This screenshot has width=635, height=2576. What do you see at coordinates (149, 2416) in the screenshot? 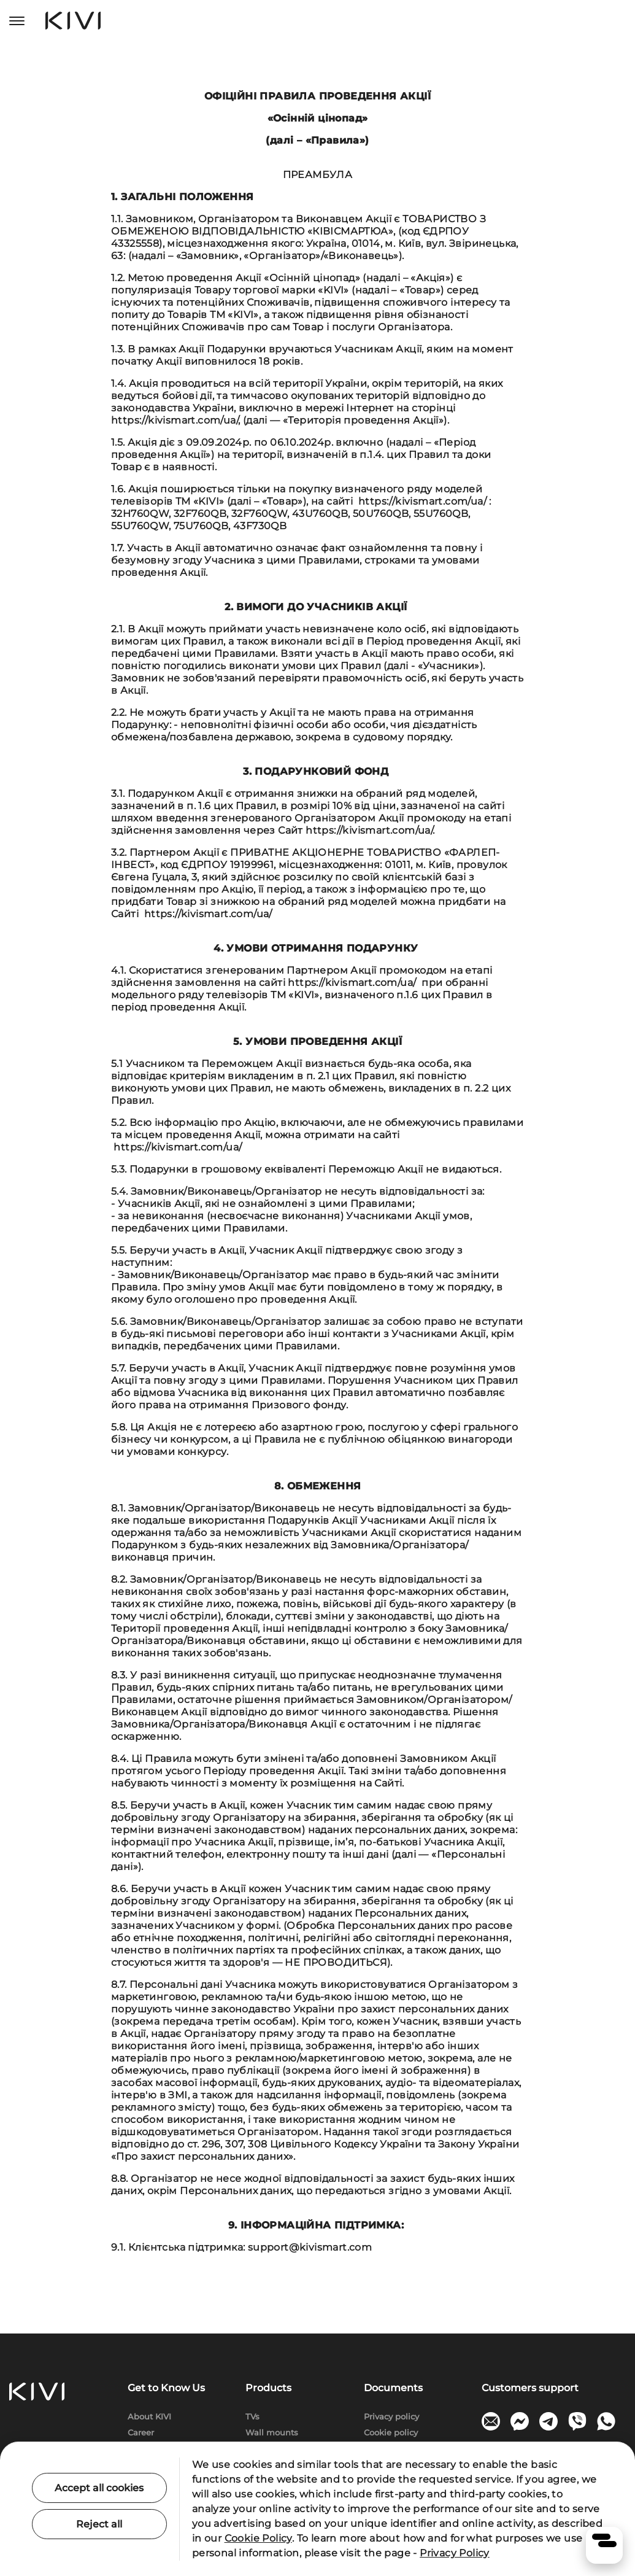
I see `About KIVI` at bounding box center [149, 2416].